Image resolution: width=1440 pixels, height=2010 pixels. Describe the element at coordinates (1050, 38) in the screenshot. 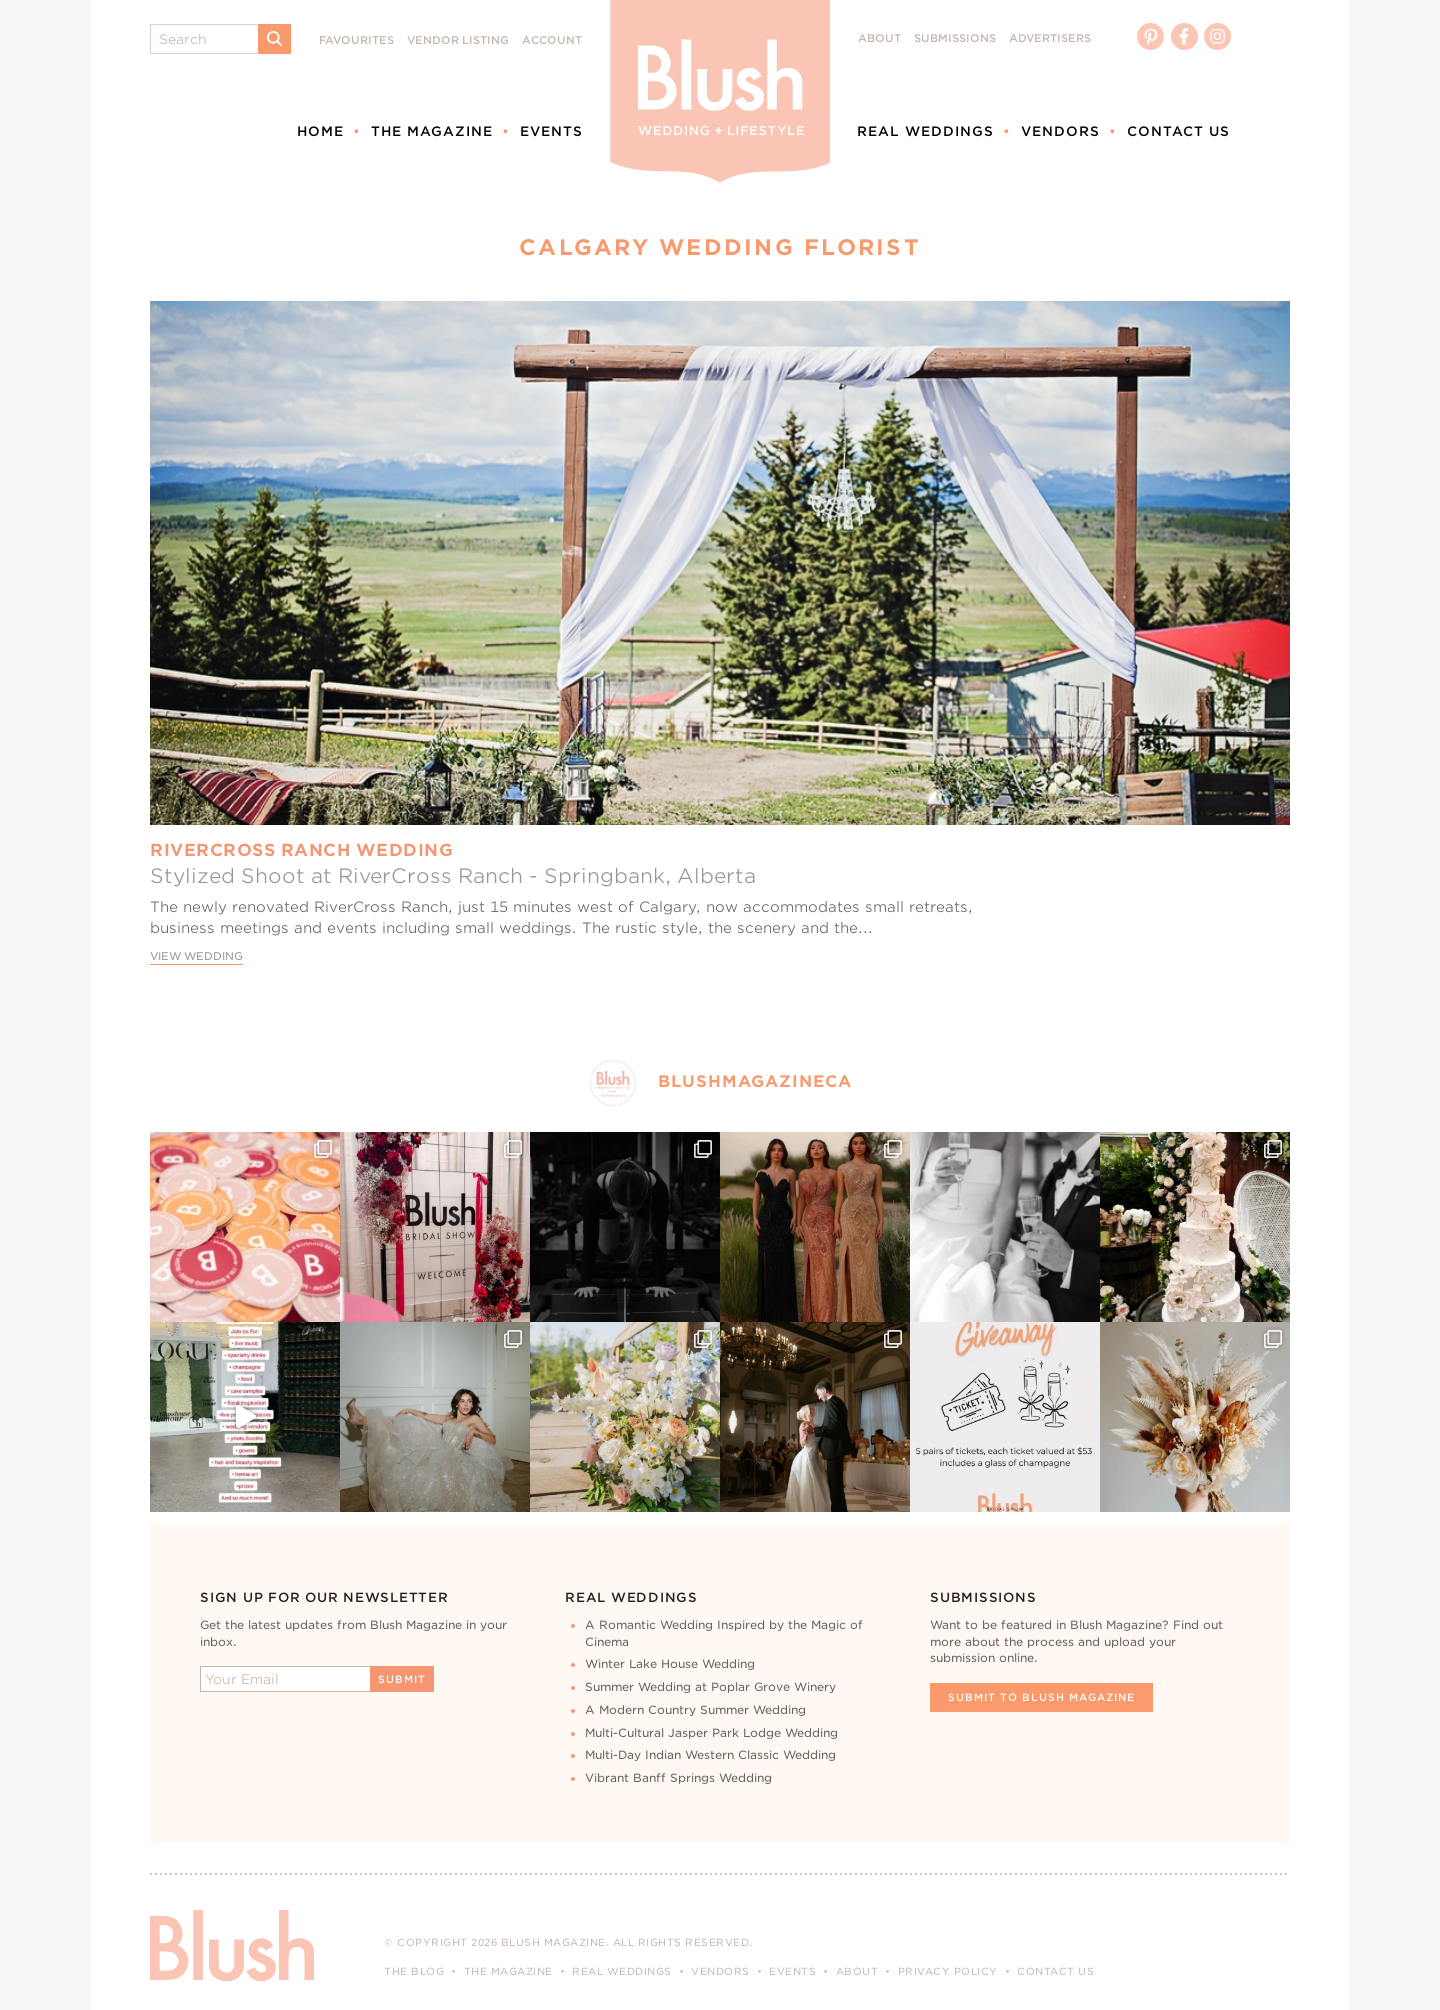

I see `Advertisers` at that location.